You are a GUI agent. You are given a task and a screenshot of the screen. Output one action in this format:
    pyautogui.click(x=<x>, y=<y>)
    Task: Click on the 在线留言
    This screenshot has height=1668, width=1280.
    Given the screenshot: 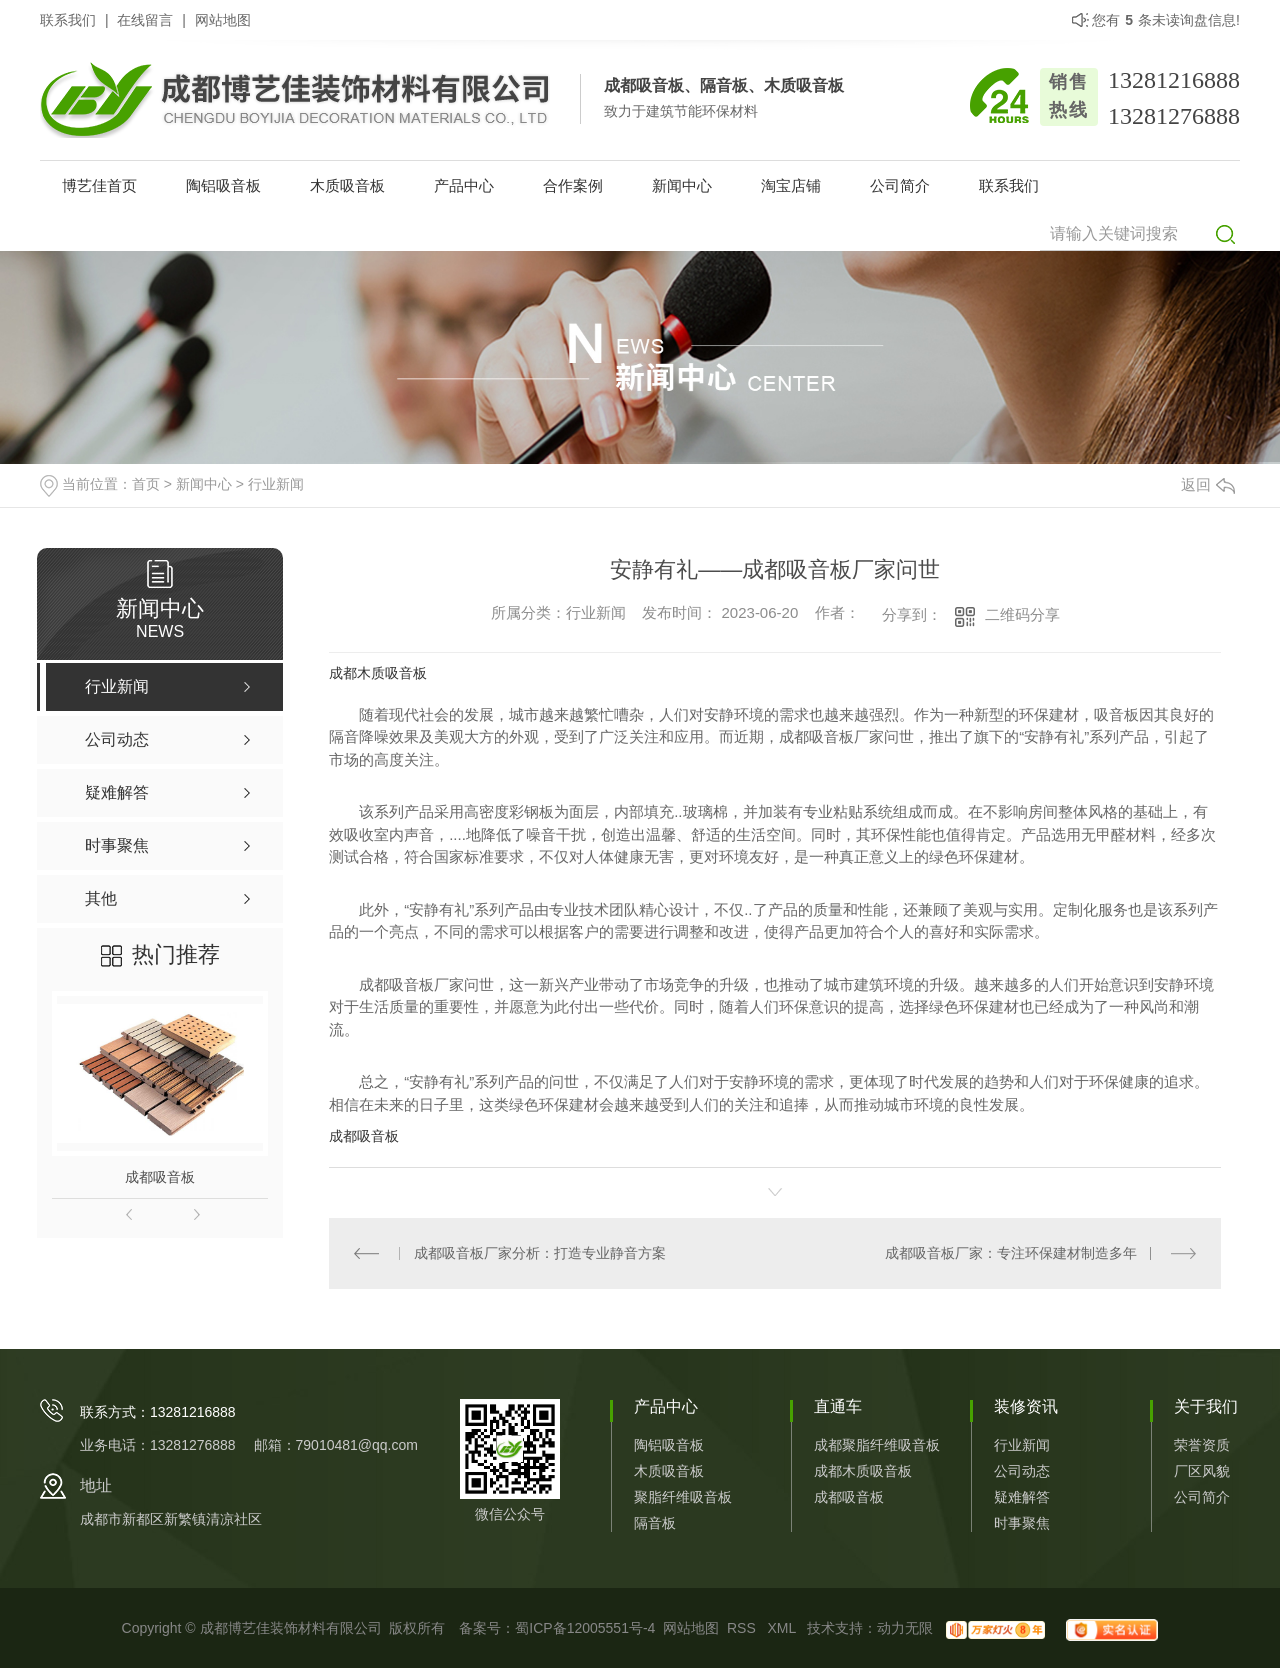 What is the action you would take?
    pyautogui.click(x=145, y=20)
    